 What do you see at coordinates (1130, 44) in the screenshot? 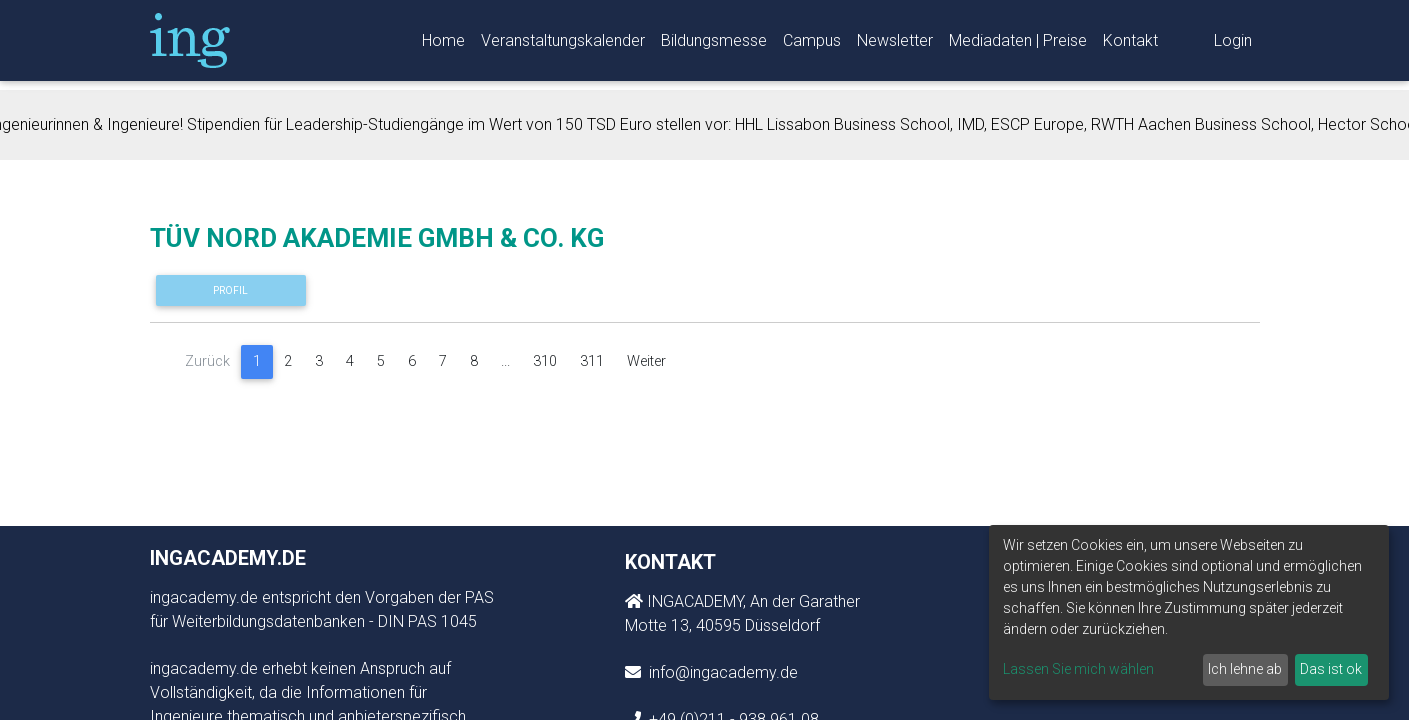
I see `Kontakt` at bounding box center [1130, 44].